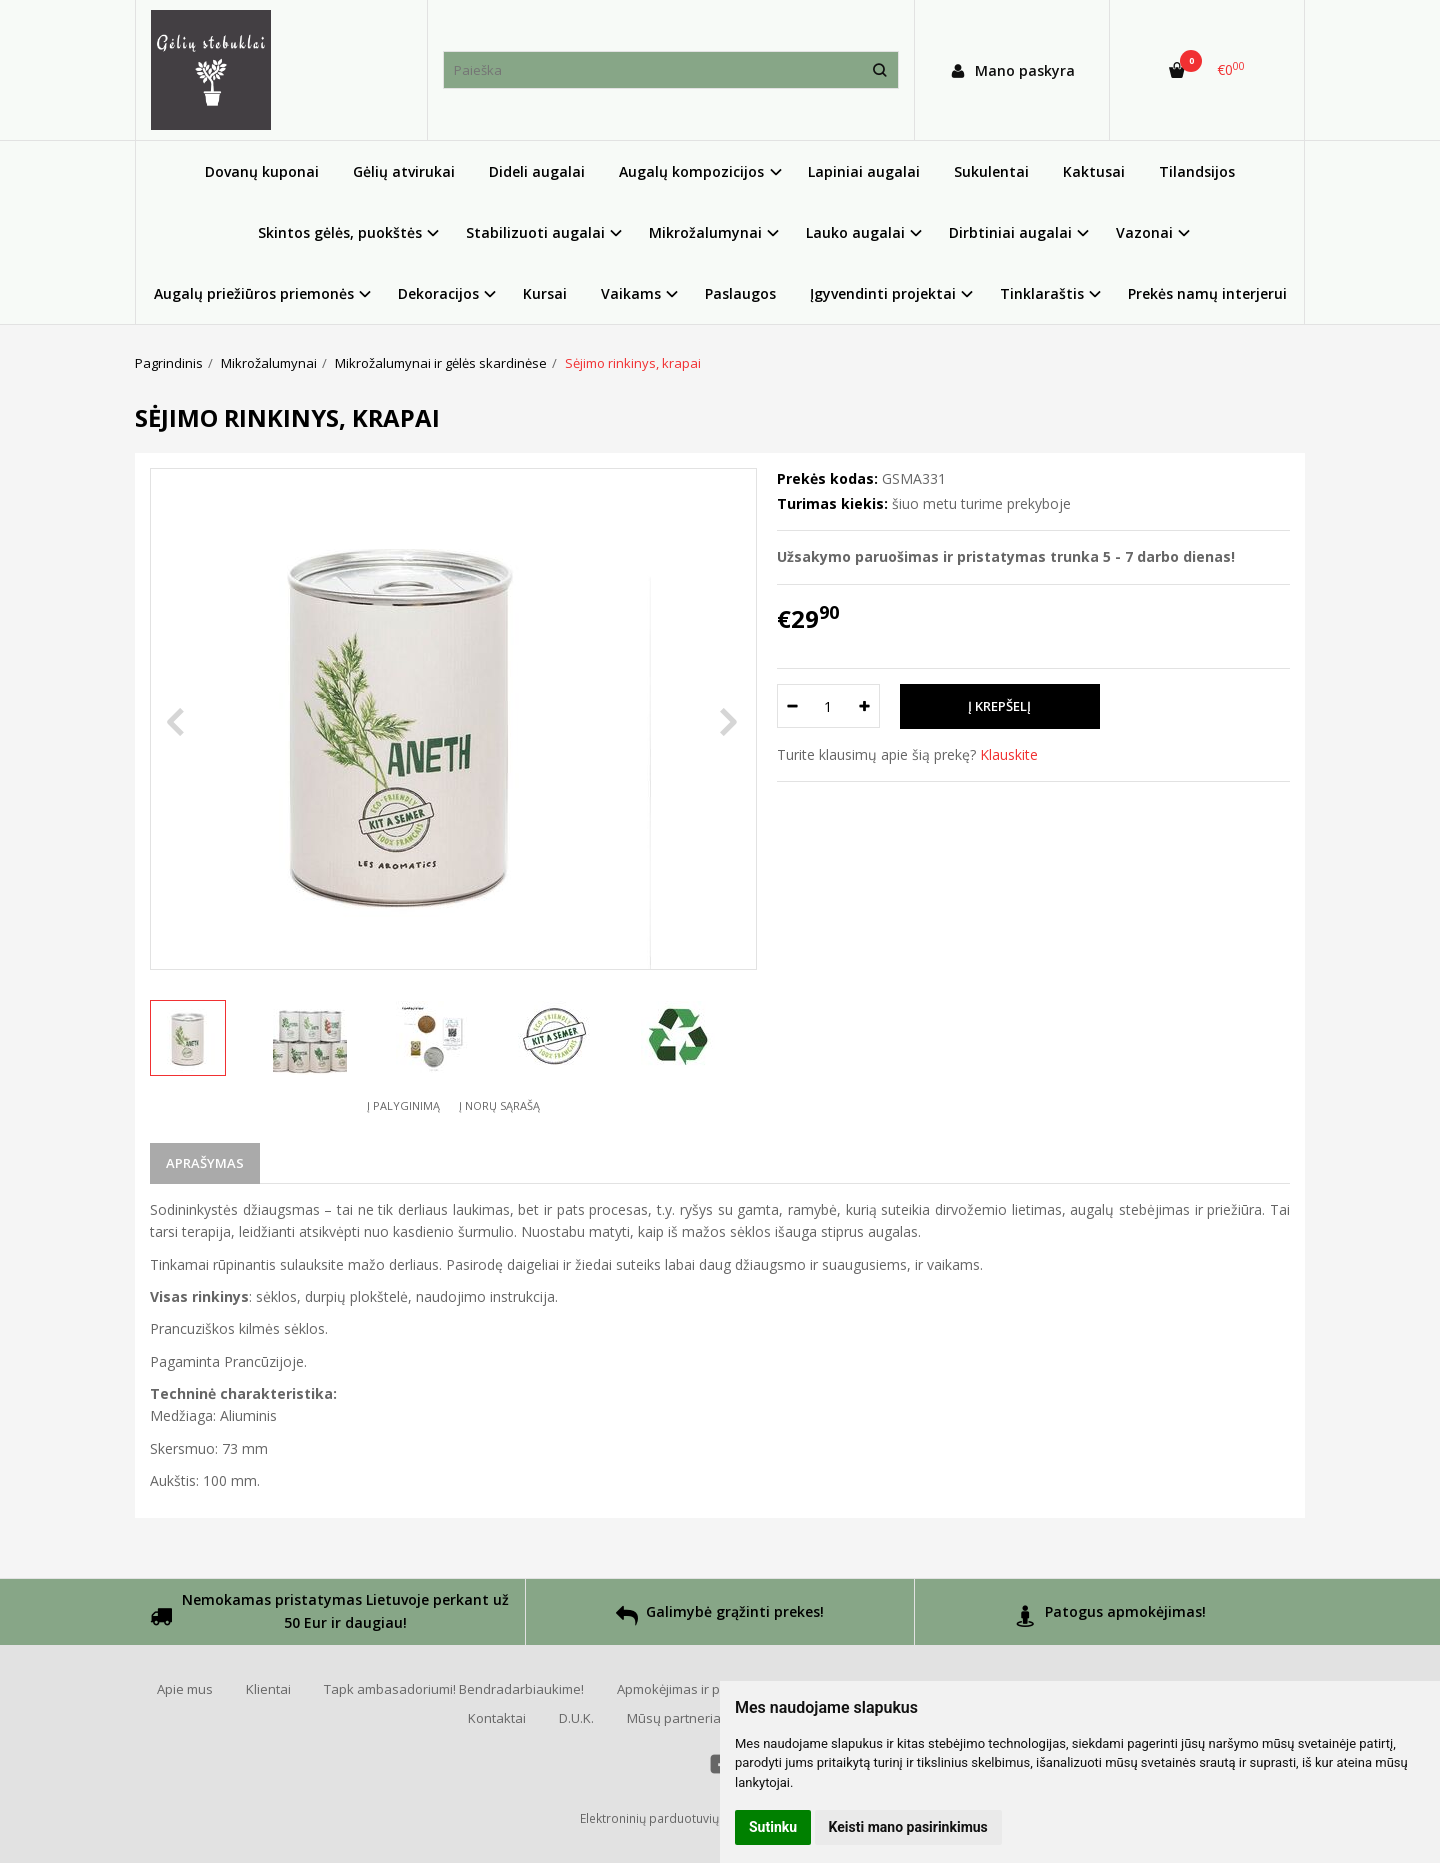  Describe the element at coordinates (700, 1689) in the screenshot. I see `Apmokėjimas ir pristatymas` at that location.